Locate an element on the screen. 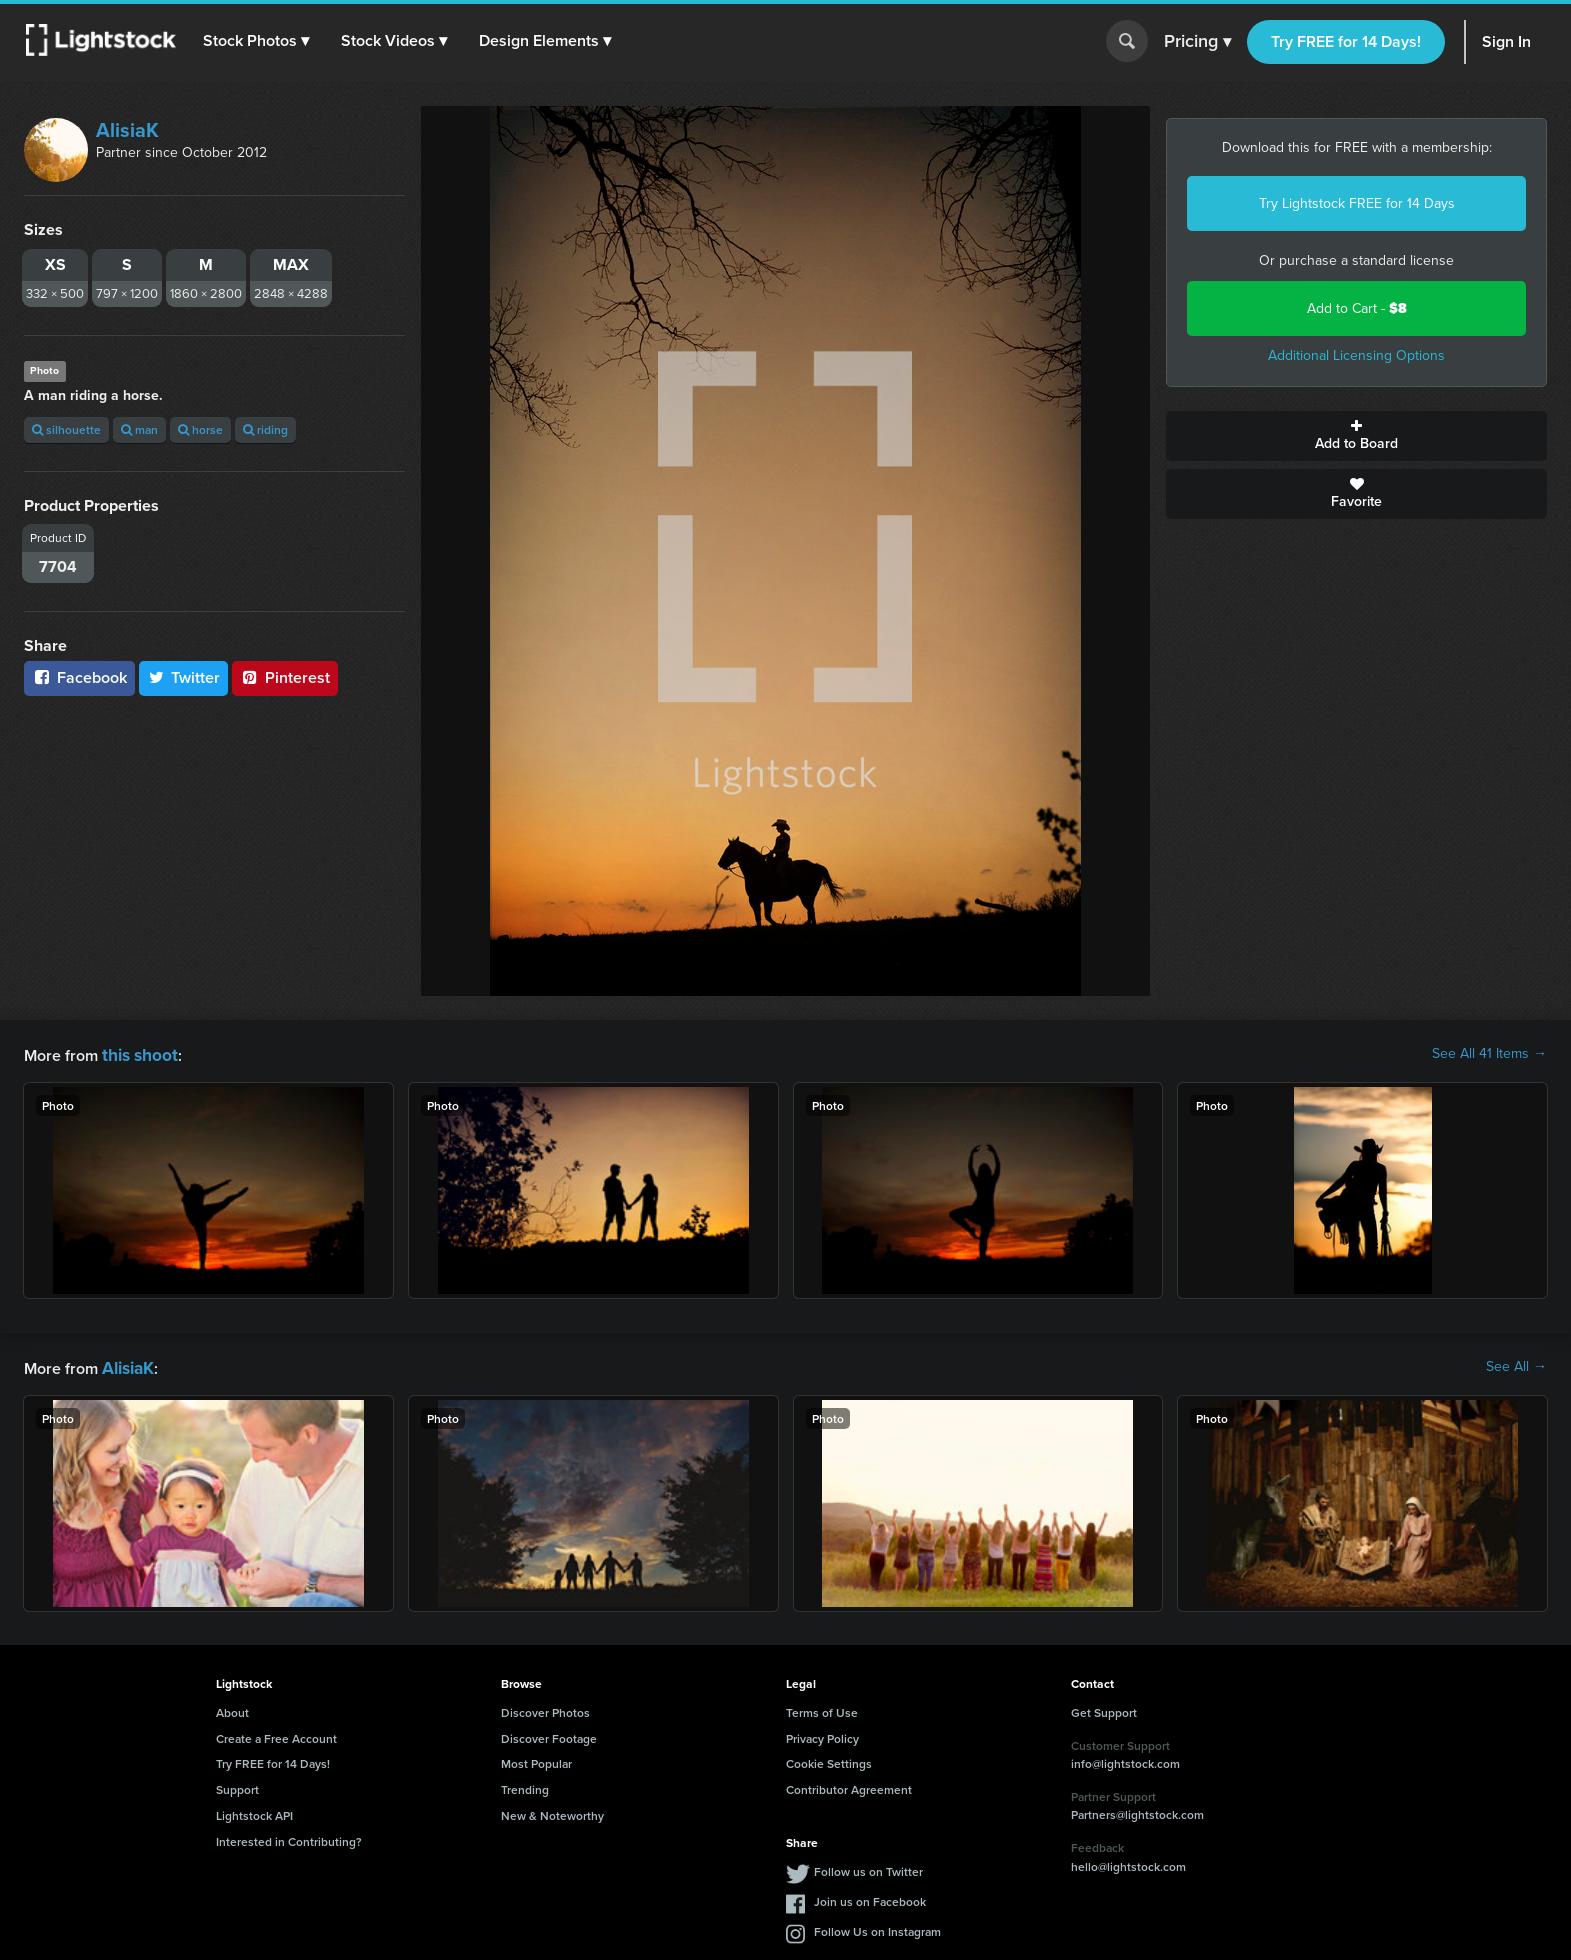 Image resolution: width=1571 pixels, height=1960 pixels. Try Lightstock FREE for 14 Days is located at coordinates (1357, 203).